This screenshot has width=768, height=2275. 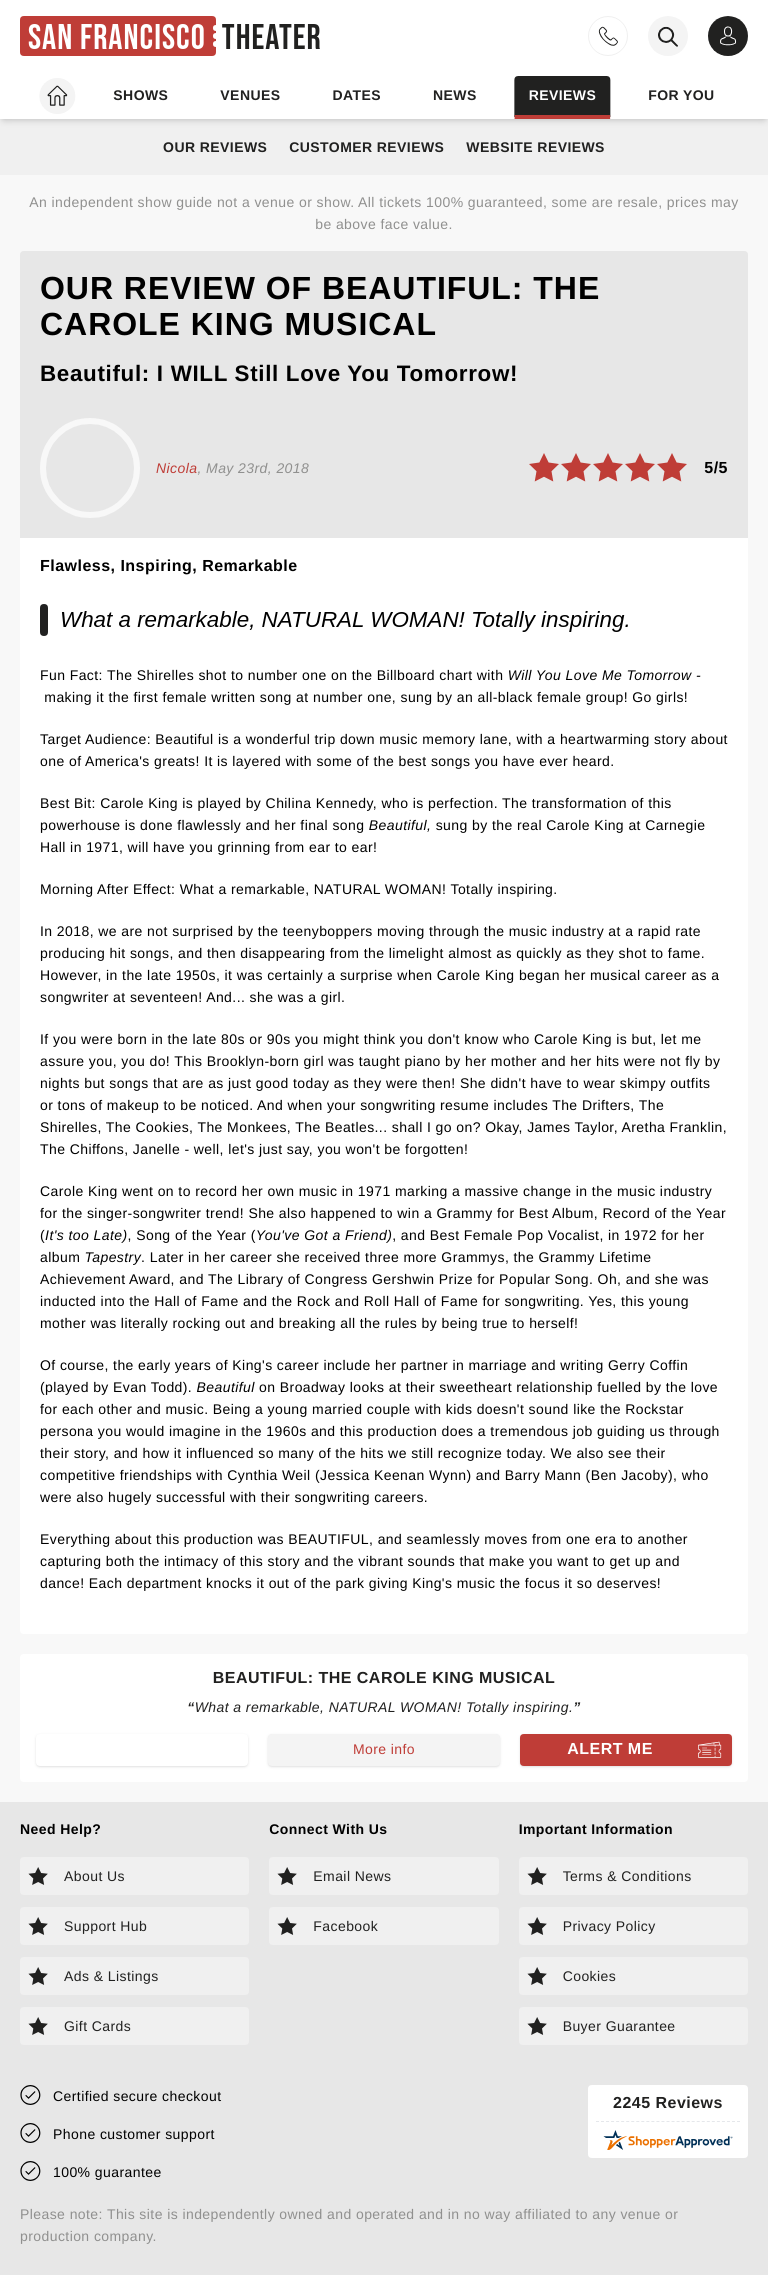 What do you see at coordinates (535, 147) in the screenshot?
I see `Website Reviews` at bounding box center [535, 147].